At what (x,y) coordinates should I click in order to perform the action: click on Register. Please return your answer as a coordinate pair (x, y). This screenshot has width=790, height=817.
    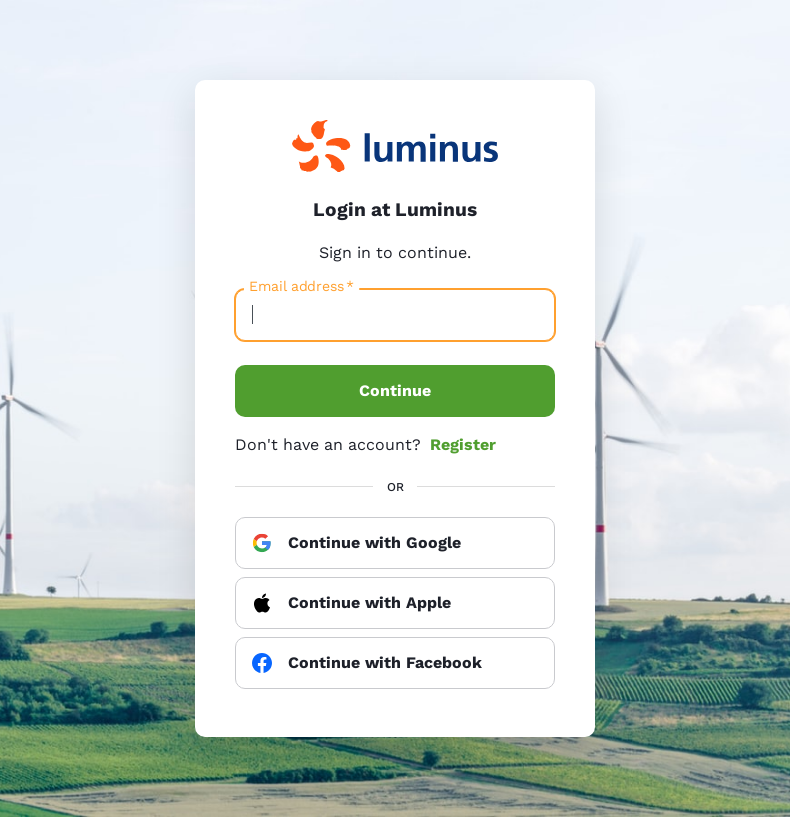
    Looking at the image, I should click on (463, 444).